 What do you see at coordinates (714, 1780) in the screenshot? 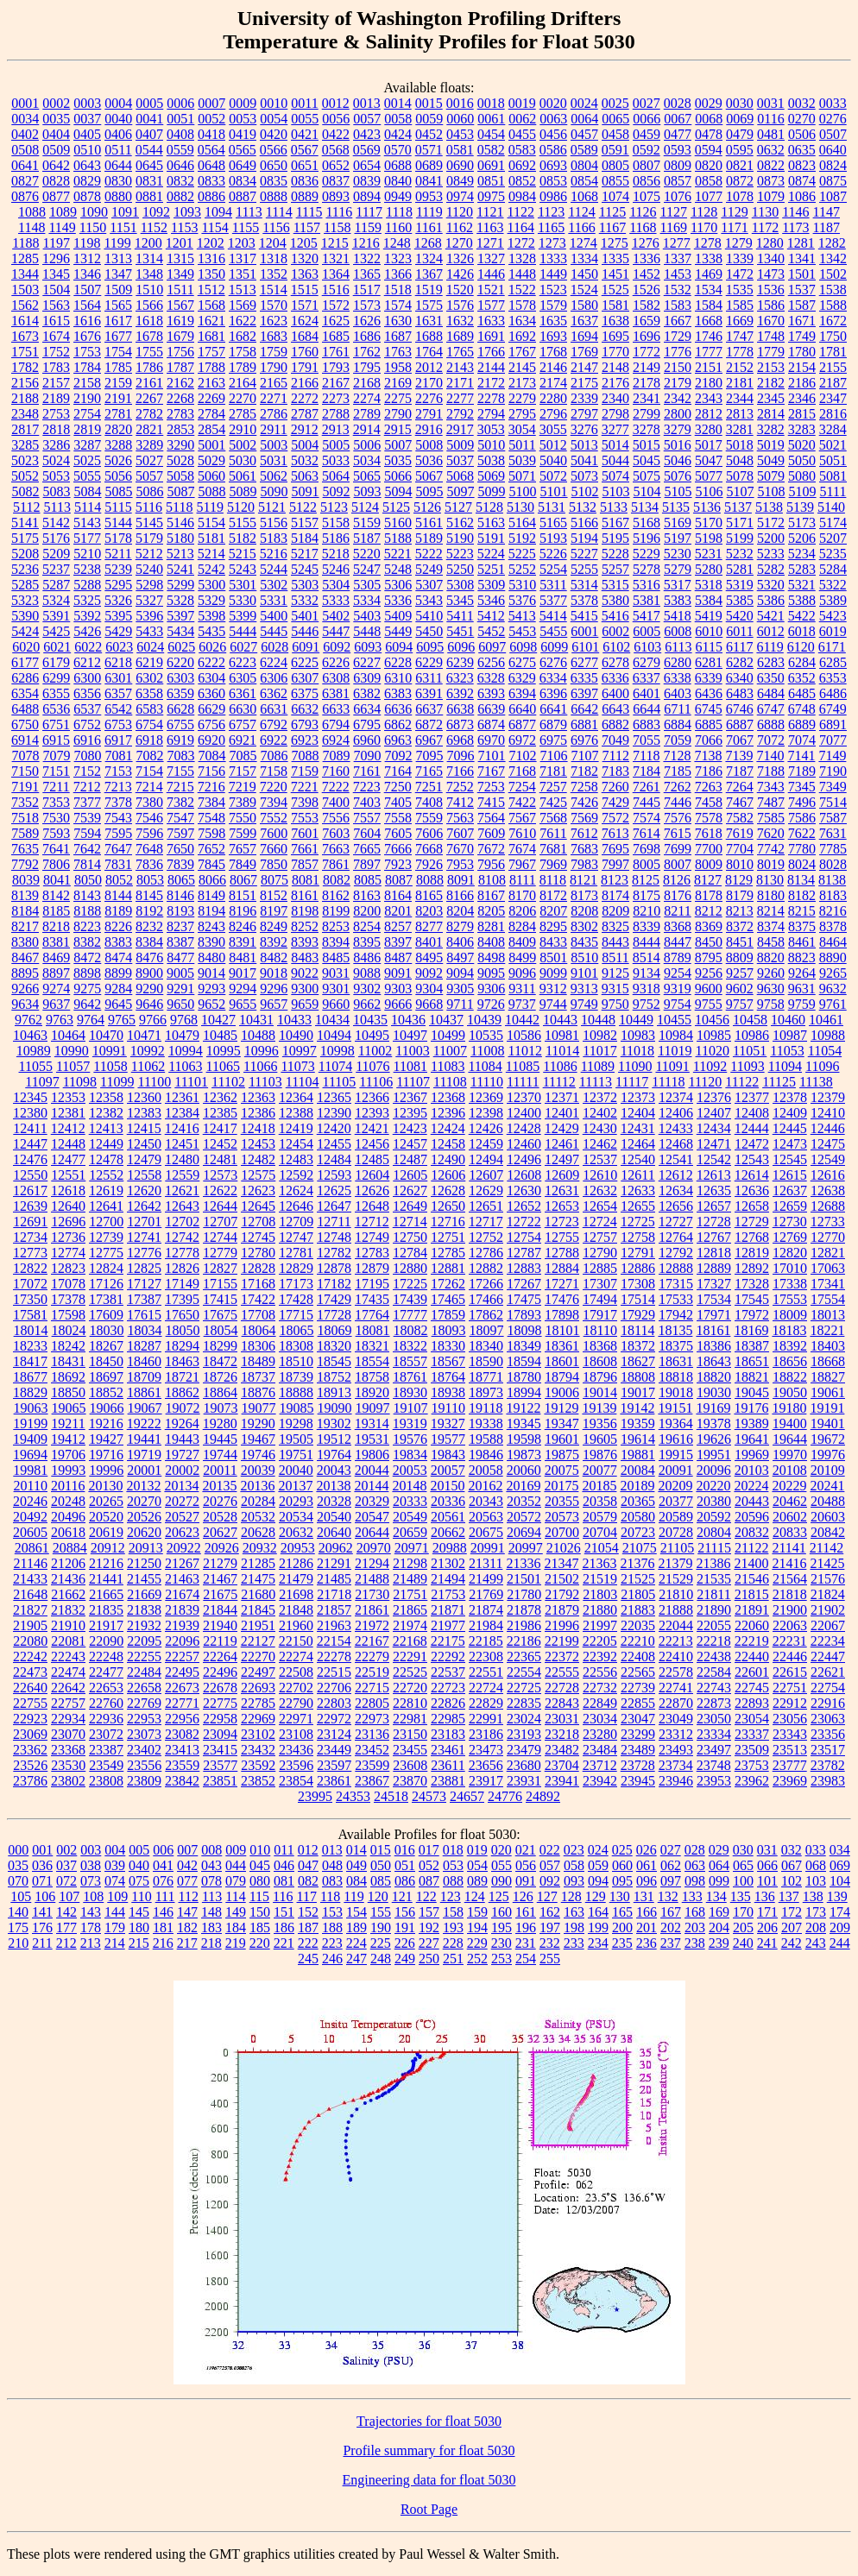
I see `23953` at bounding box center [714, 1780].